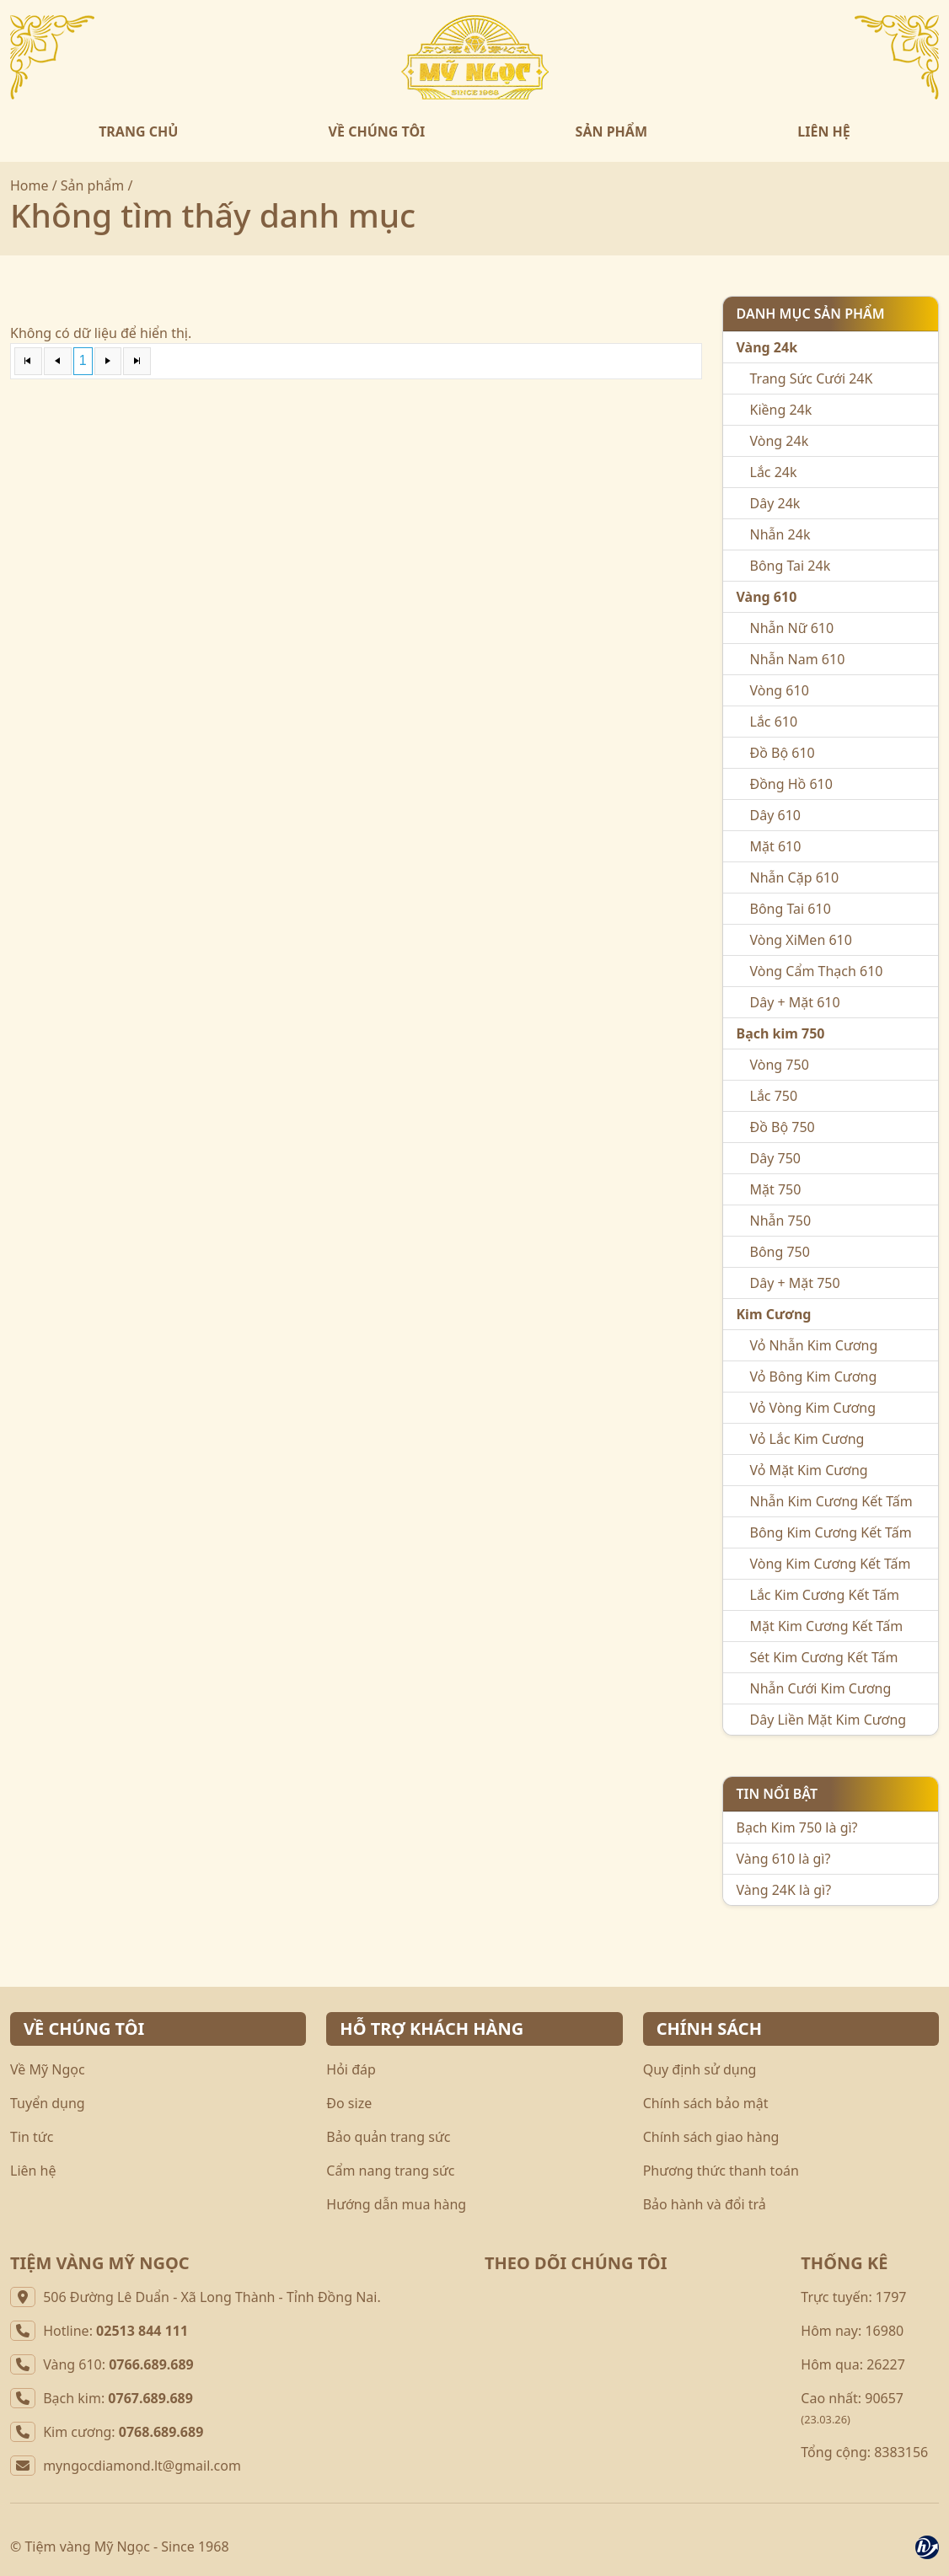 This screenshot has height=2576, width=949. Describe the element at coordinates (700, 2069) in the screenshot. I see `Quy định sử dụng` at that location.